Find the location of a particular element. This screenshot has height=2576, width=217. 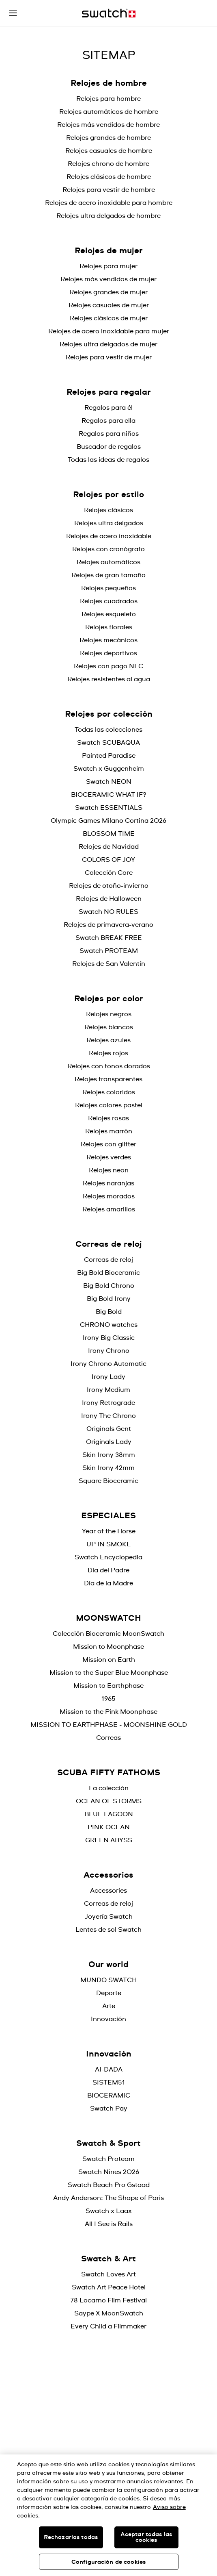

Relojes amarillos is located at coordinates (108, 1209).